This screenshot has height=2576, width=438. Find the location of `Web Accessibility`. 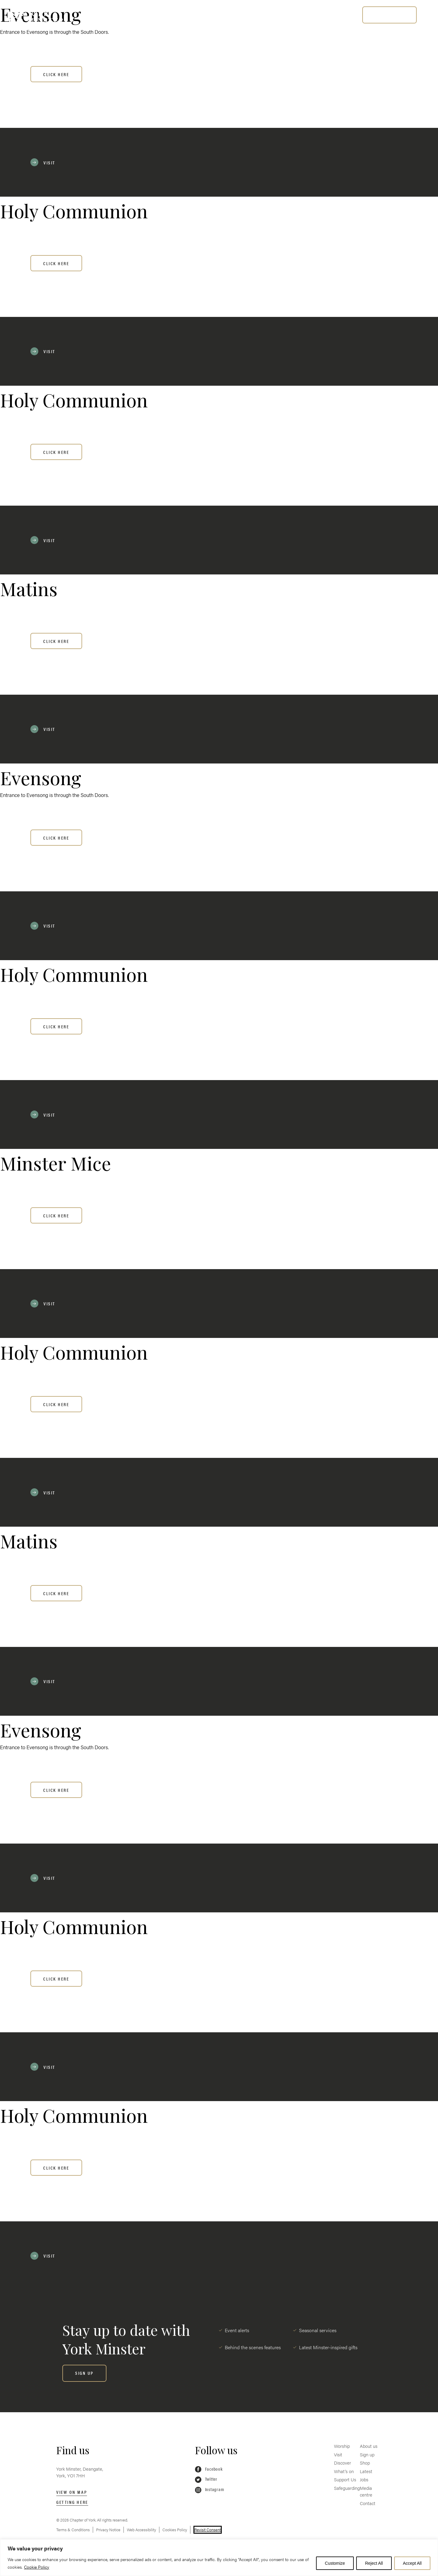

Web Accessibility is located at coordinates (141, 2529).